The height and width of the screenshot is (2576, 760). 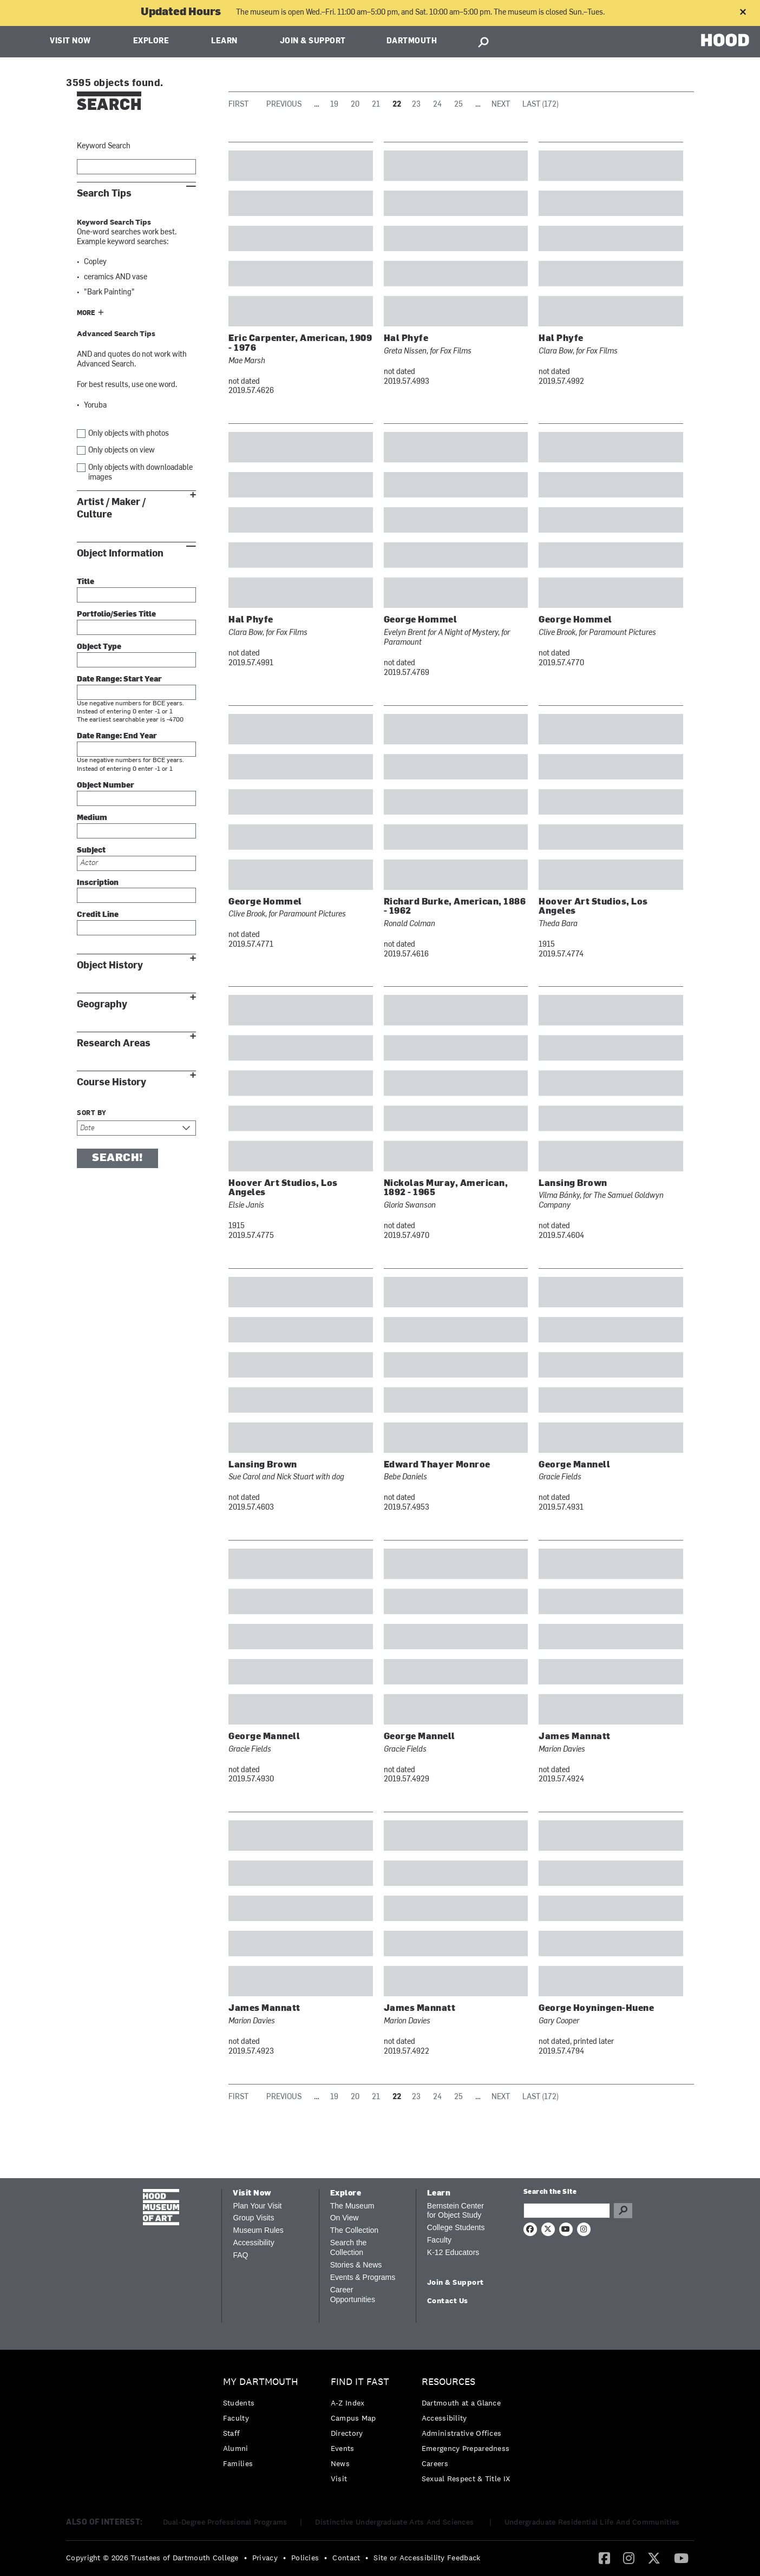 I want to click on Explore, so click(x=151, y=41).